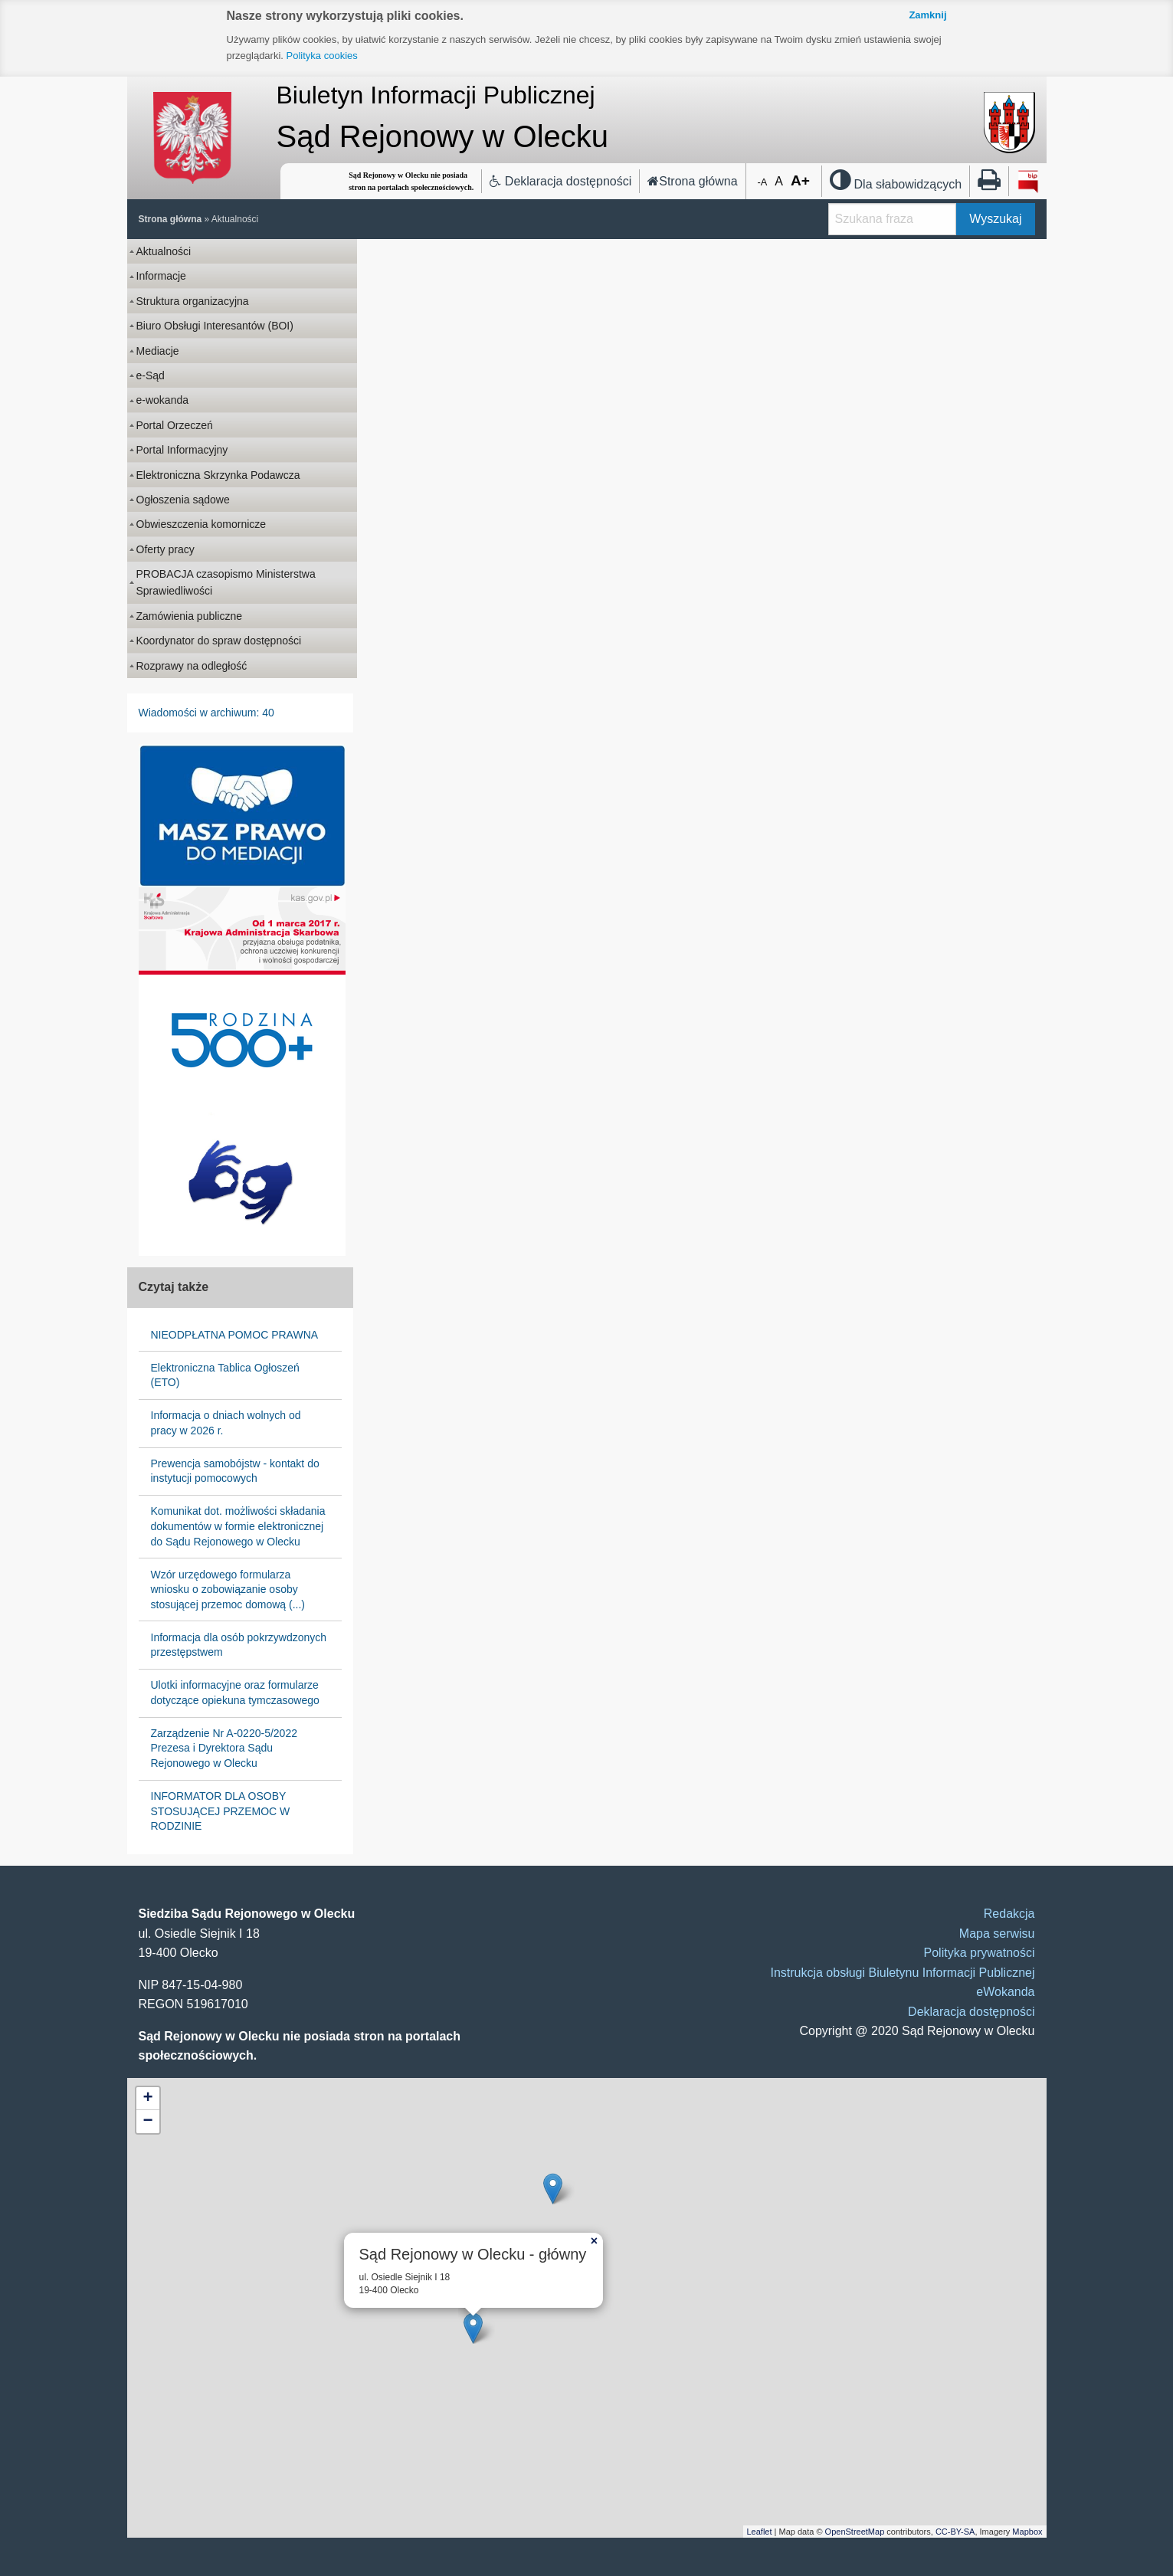 This screenshot has width=1173, height=2576. What do you see at coordinates (165, 549) in the screenshot?
I see `Oferty pracy` at bounding box center [165, 549].